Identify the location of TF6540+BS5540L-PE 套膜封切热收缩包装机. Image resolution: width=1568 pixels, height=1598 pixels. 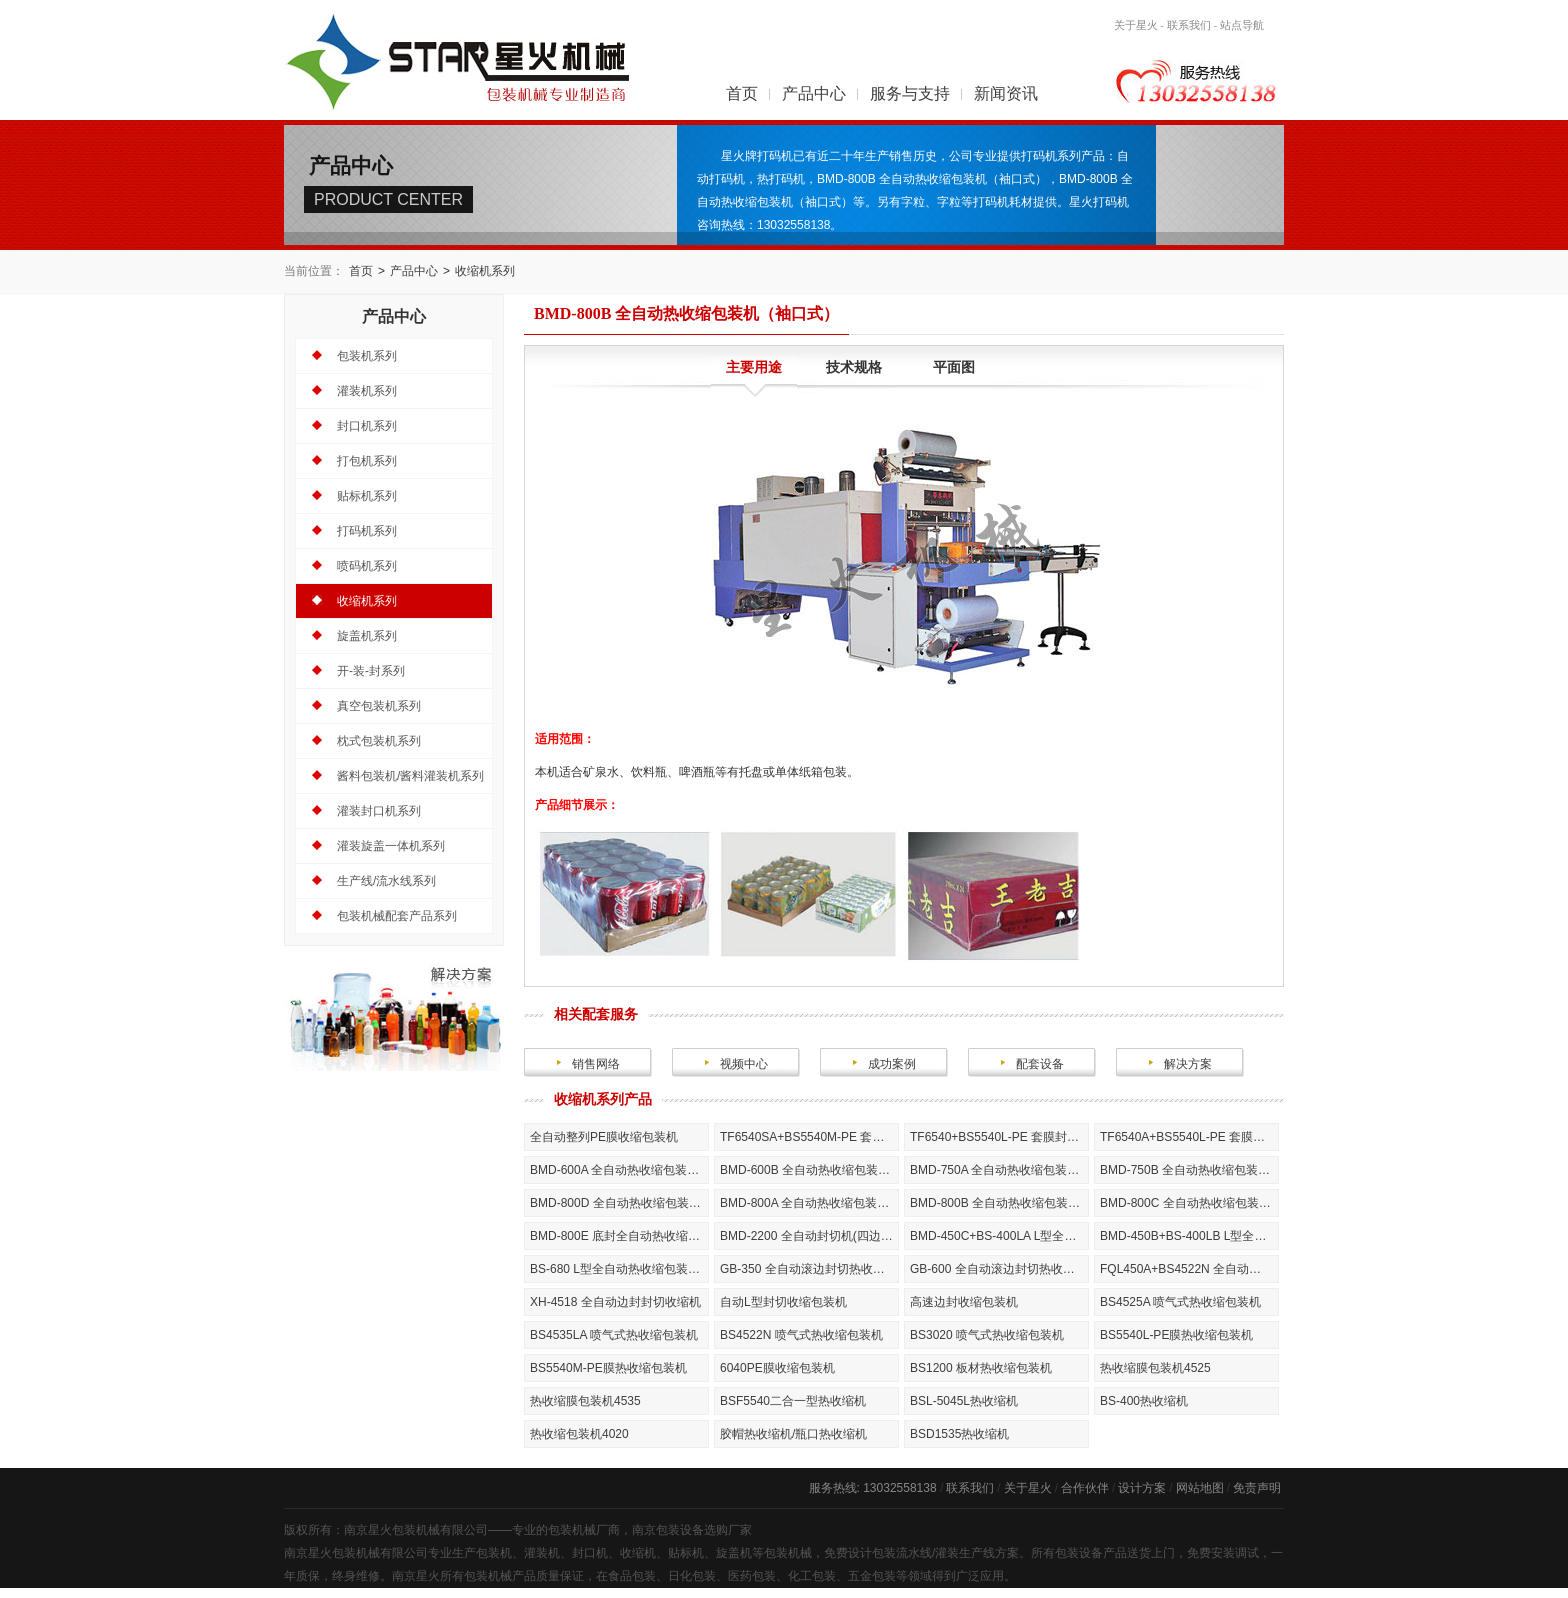
(999, 1137).